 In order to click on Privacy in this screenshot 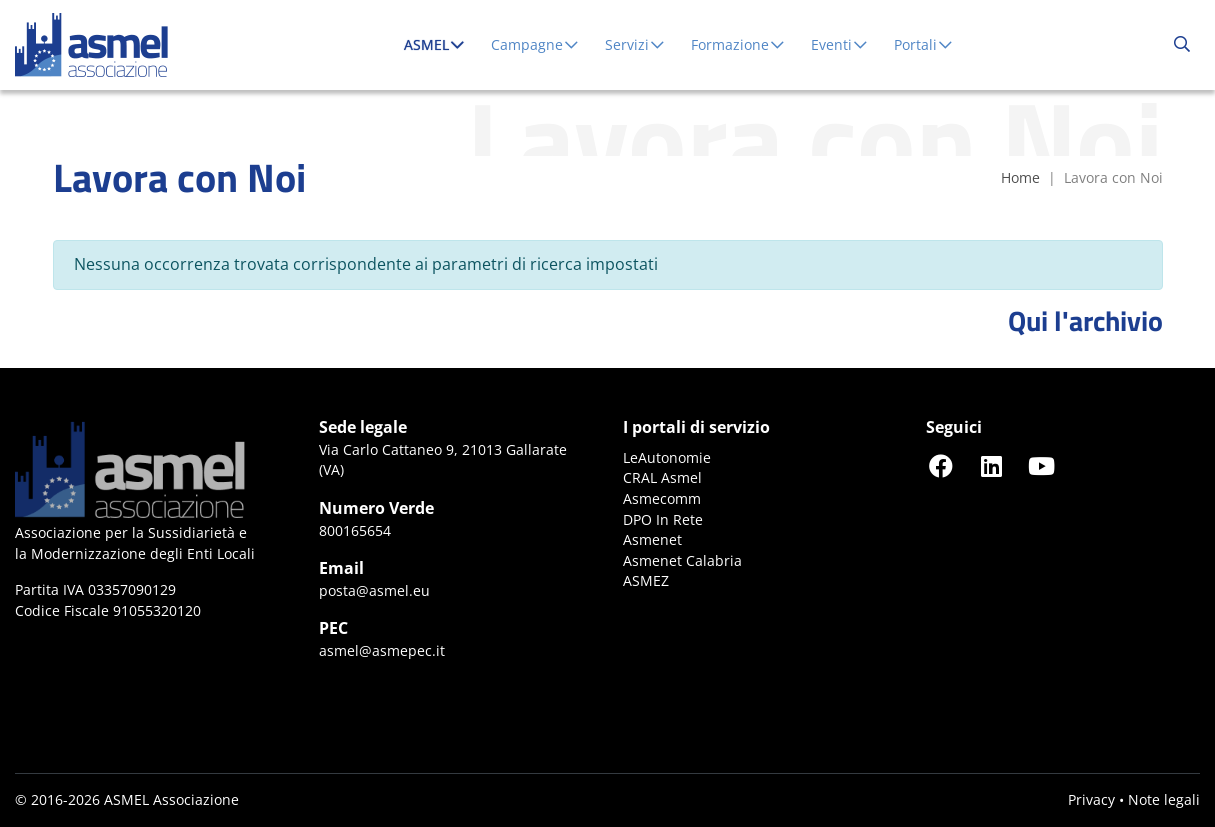, I will do `click(1091, 799)`.